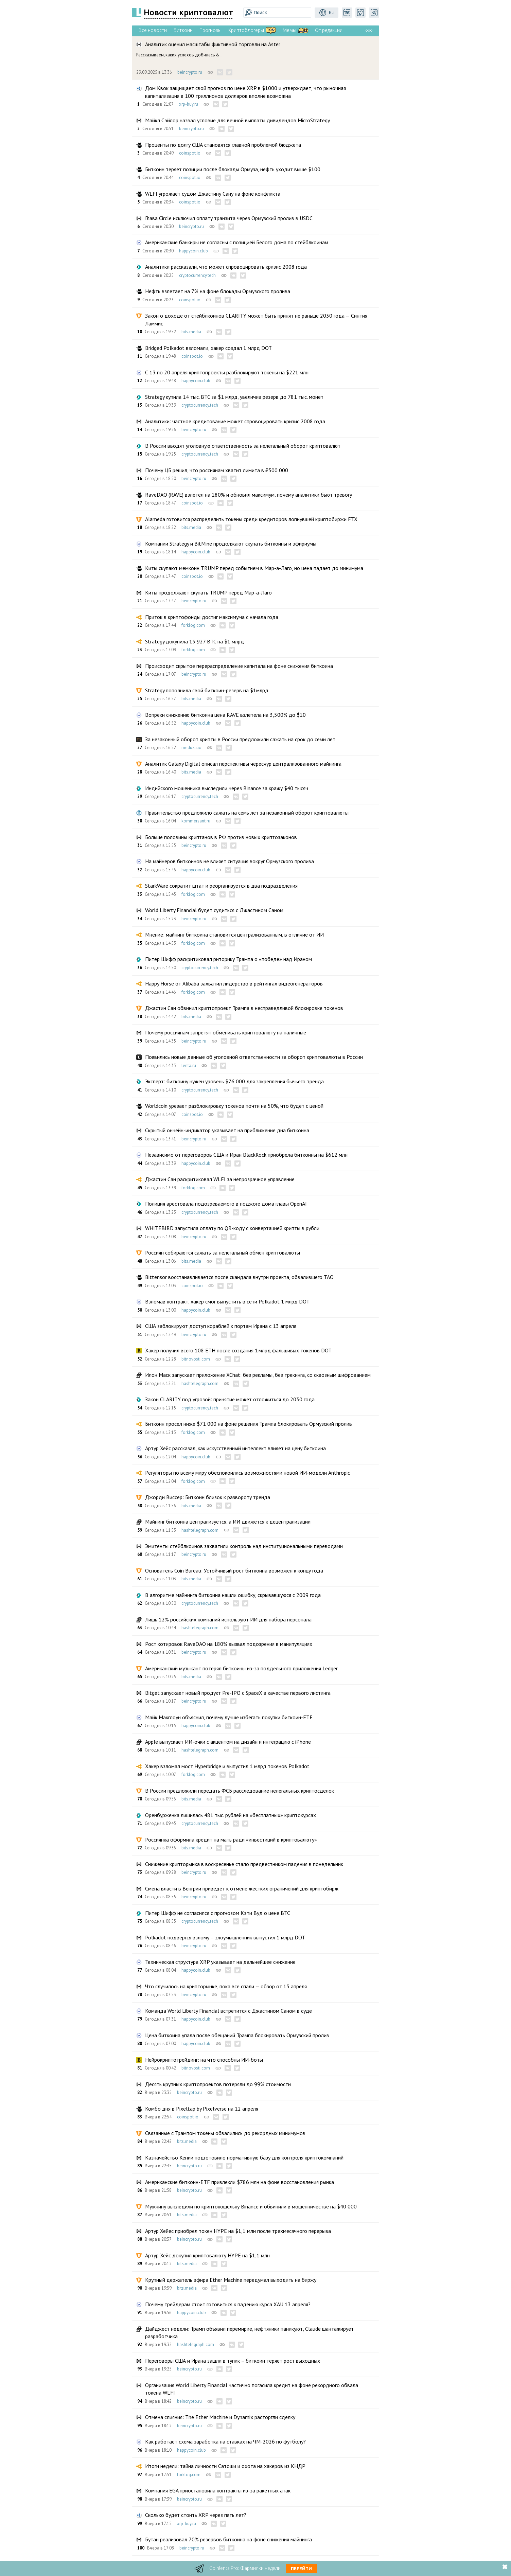  Describe the element at coordinates (229, 218) in the screenshot. I see `Глава Circle исключил оплату транзита через Ормузский пролив в USDC` at that location.